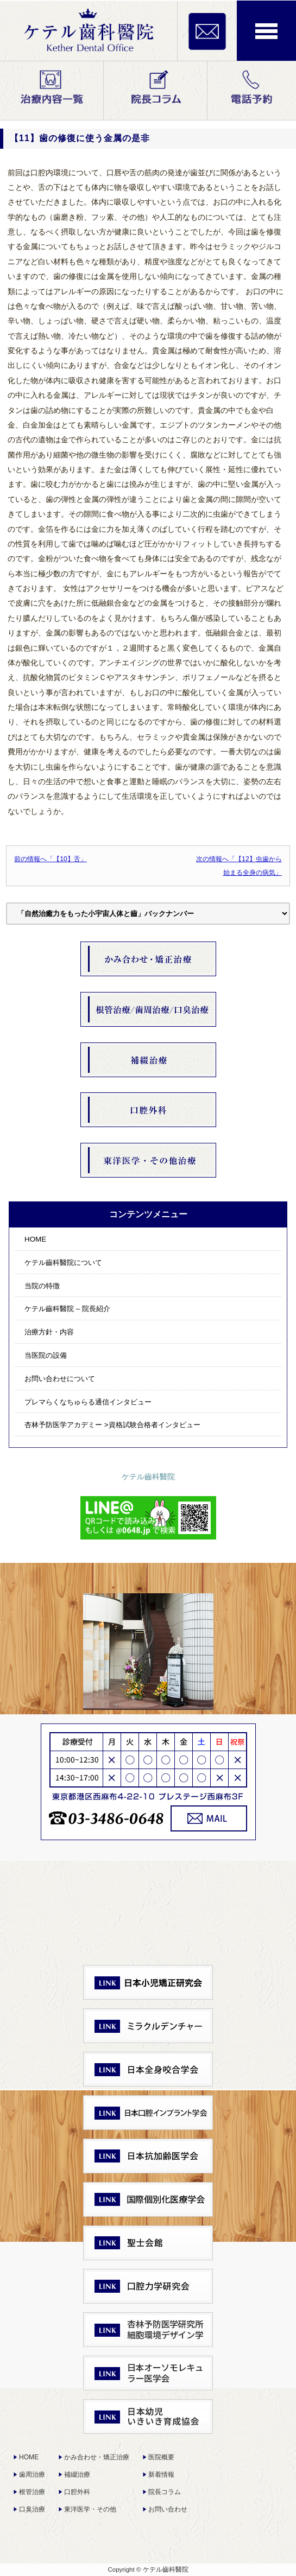 Image resolution: width=296 pixels, height=2576 pixels. I want to click on ケテル齒科醫院 – 院長紹介, so click(67, 1309).